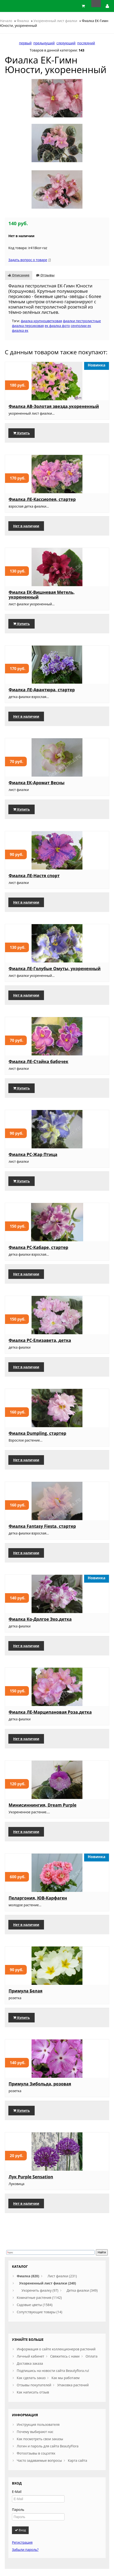 Image resolution: width=114 pixels, height=2576 pixels. Describe the element at coordinates (42, 594) in the screenshot. I see `Фиалка ЕК-Вишневая Метель, укорененный` at that location.